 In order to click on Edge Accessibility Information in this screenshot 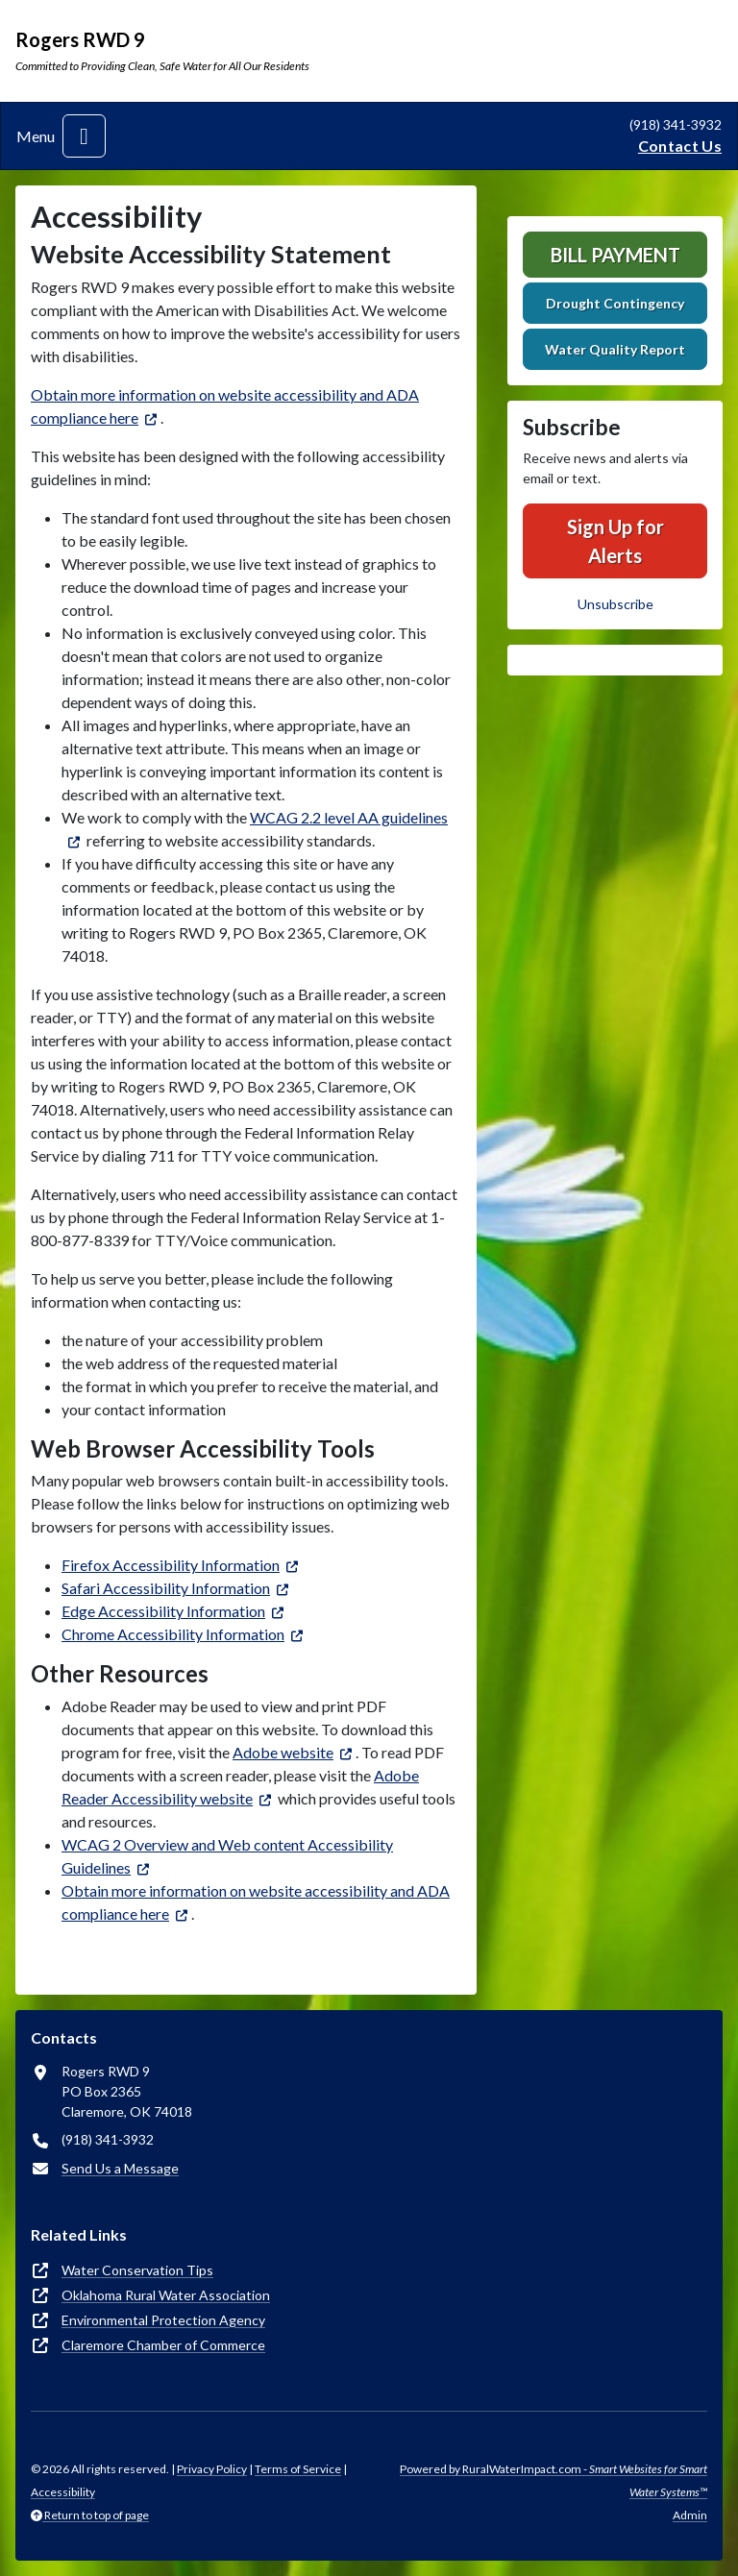, I will do `click(163, 1611)`.